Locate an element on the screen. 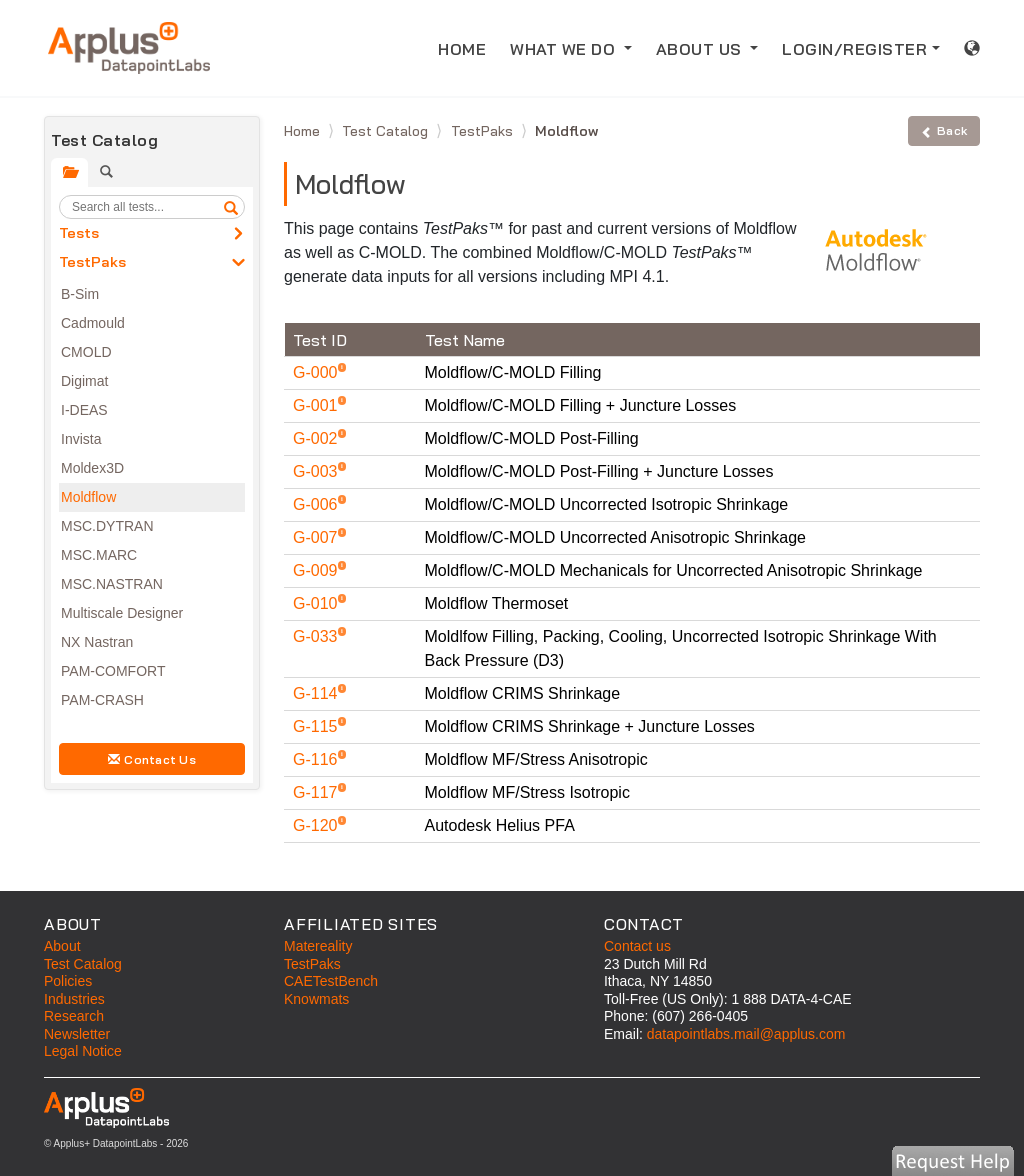 The height and width of the screenshot is (1176, 1024). I-DEAS is located at coordinates (84, 410).